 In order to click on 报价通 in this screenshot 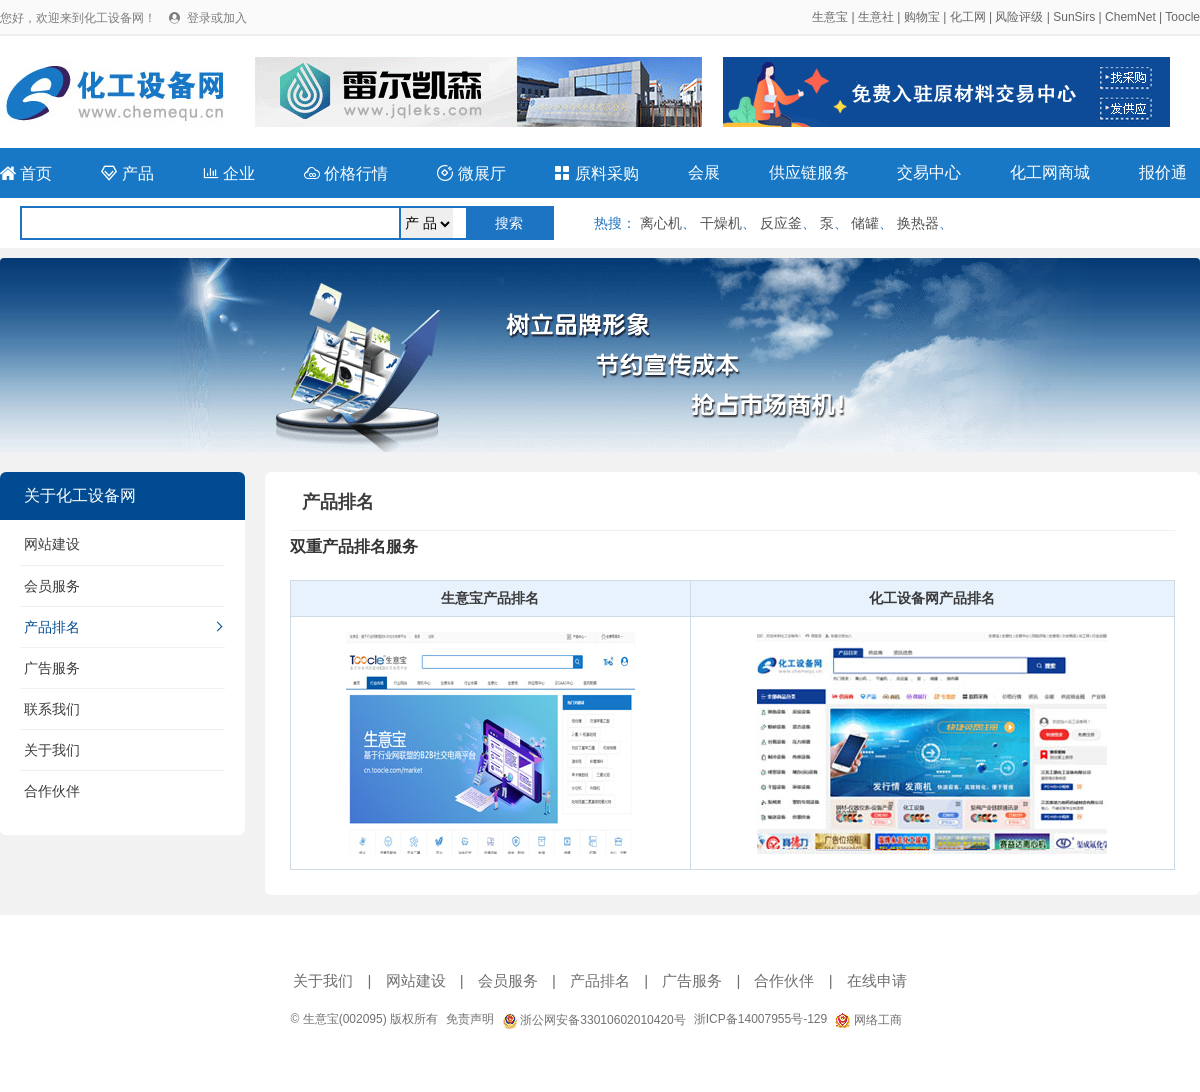, I will do `click(1163, 172)`.